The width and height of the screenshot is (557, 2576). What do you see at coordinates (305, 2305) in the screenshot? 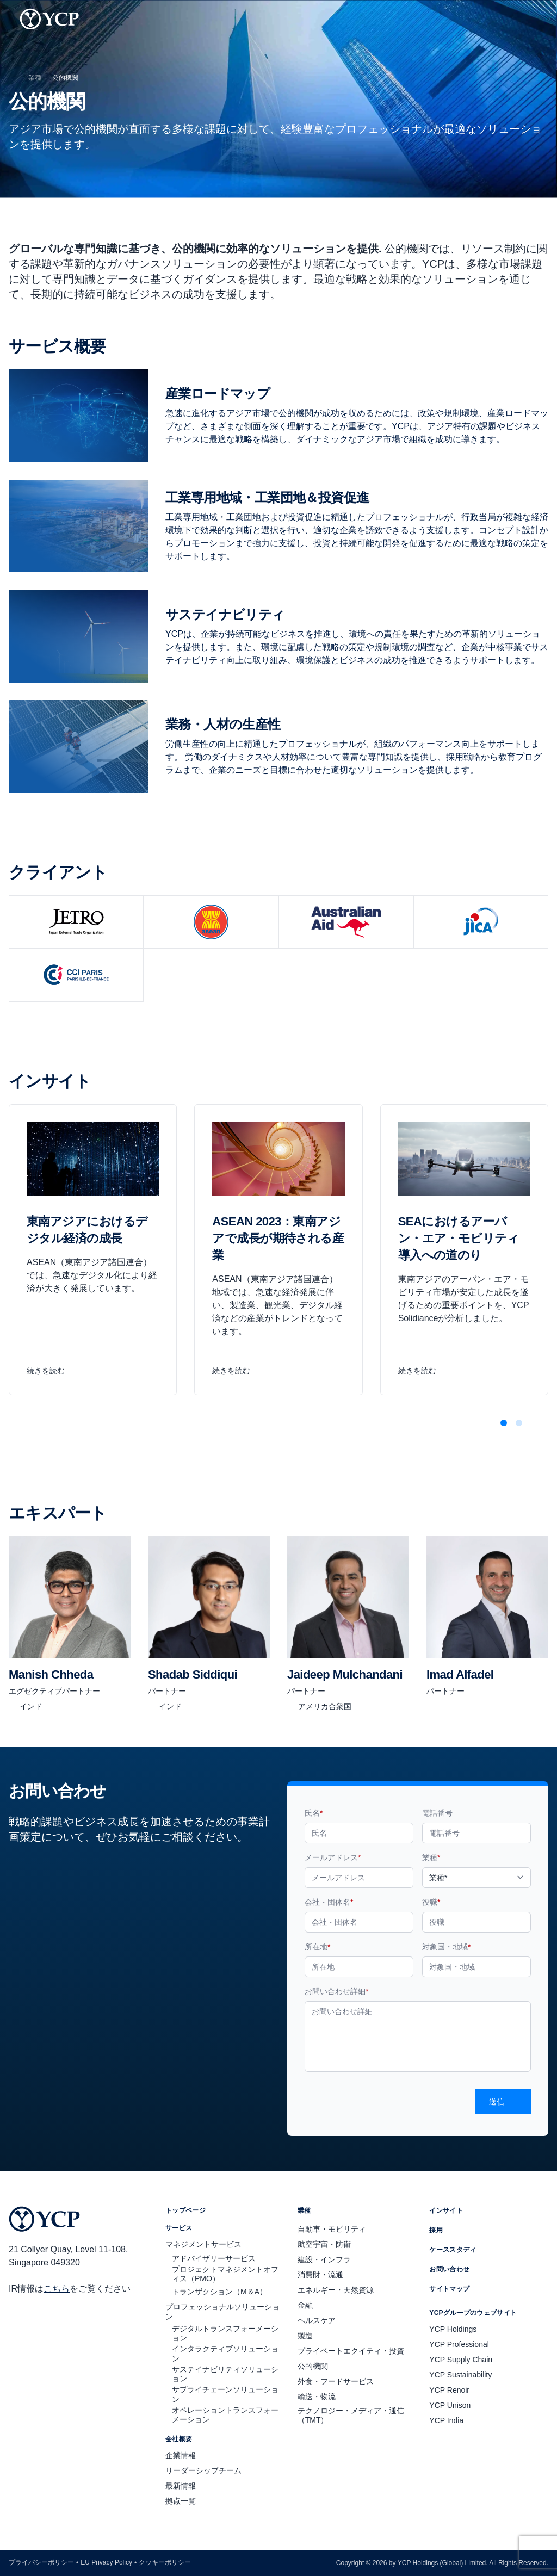
I see `金融` at bounding box center [305, 2305].